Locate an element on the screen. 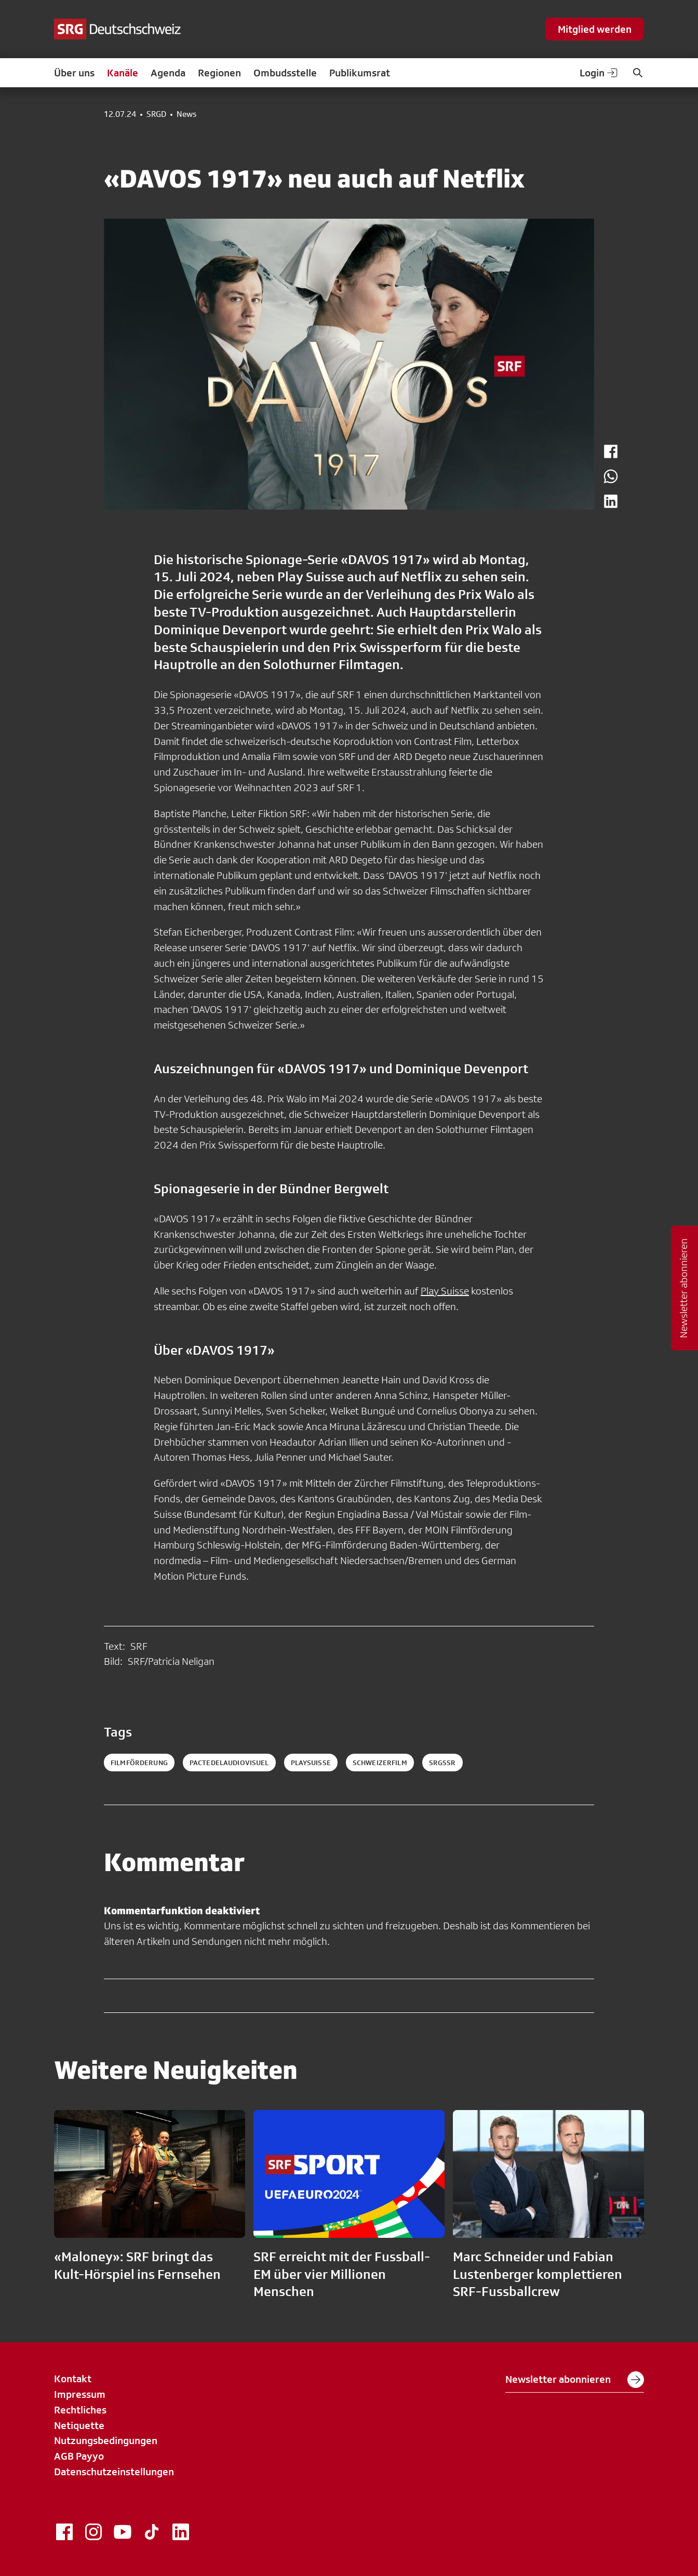 The image size is (698, 2576). News is located at coordinates (186, 114).